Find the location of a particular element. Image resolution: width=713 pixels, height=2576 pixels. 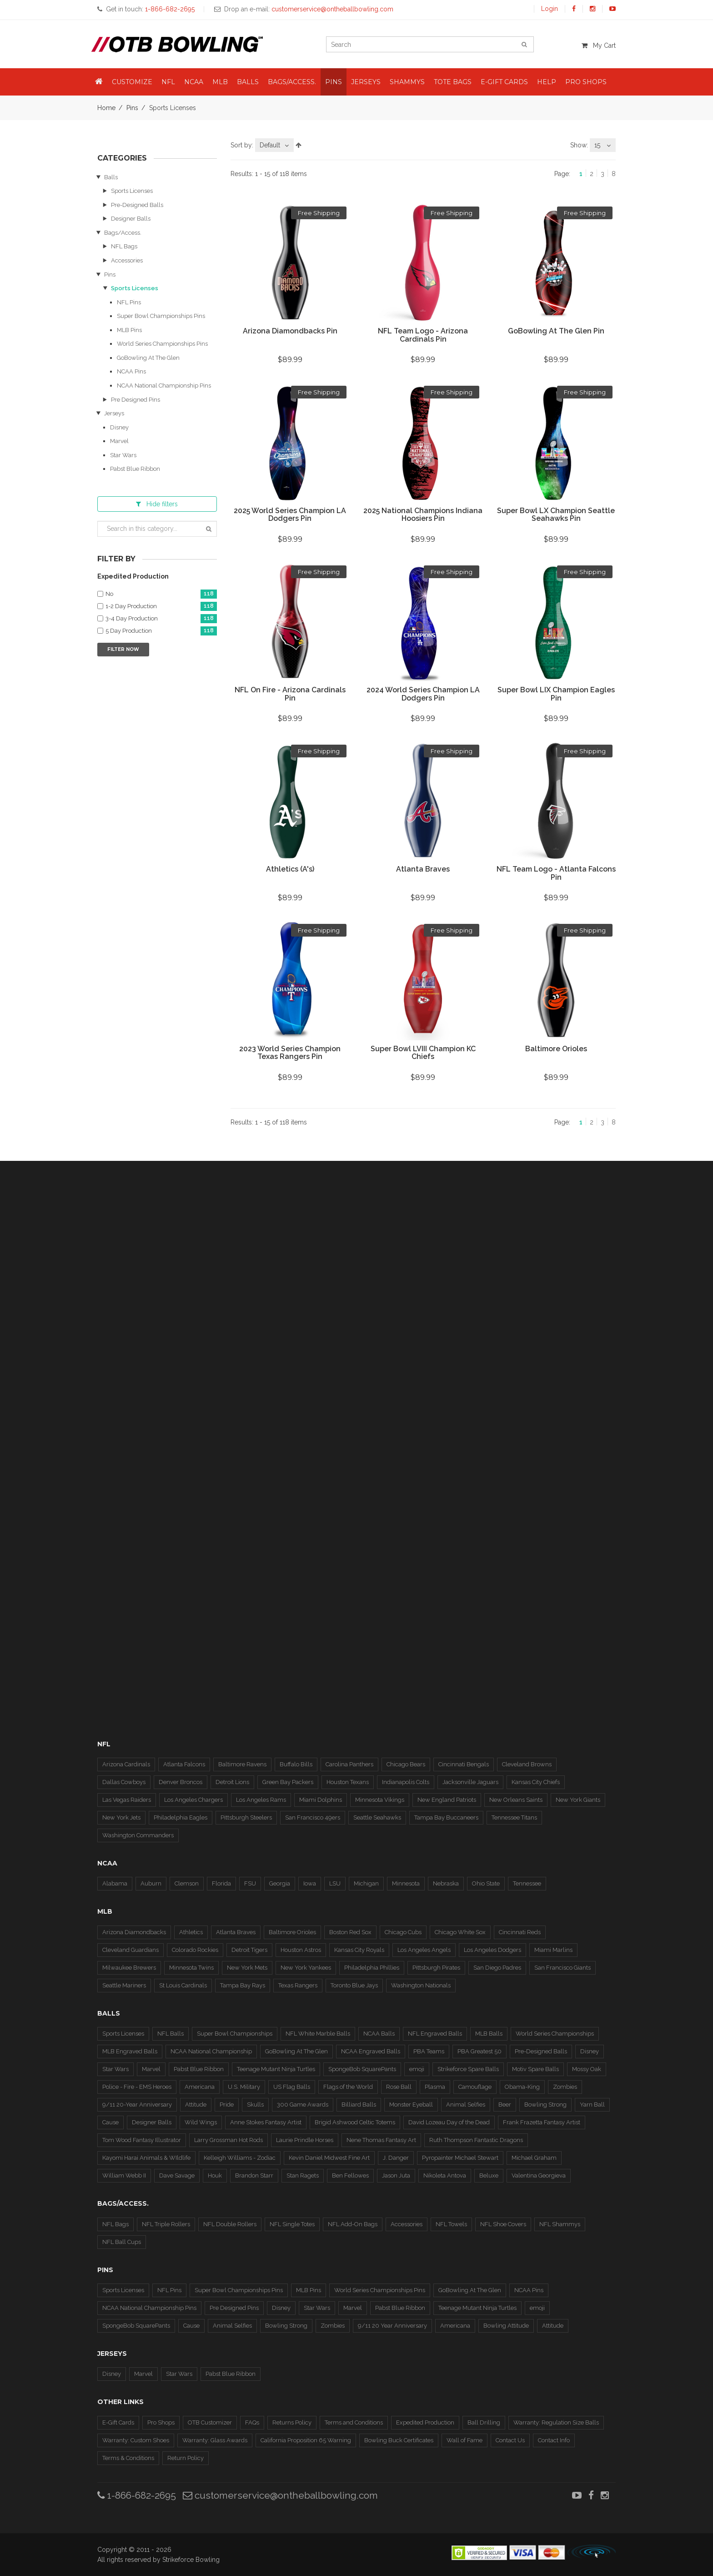

Bowling Attitude is located at coordinates (506, 2325).